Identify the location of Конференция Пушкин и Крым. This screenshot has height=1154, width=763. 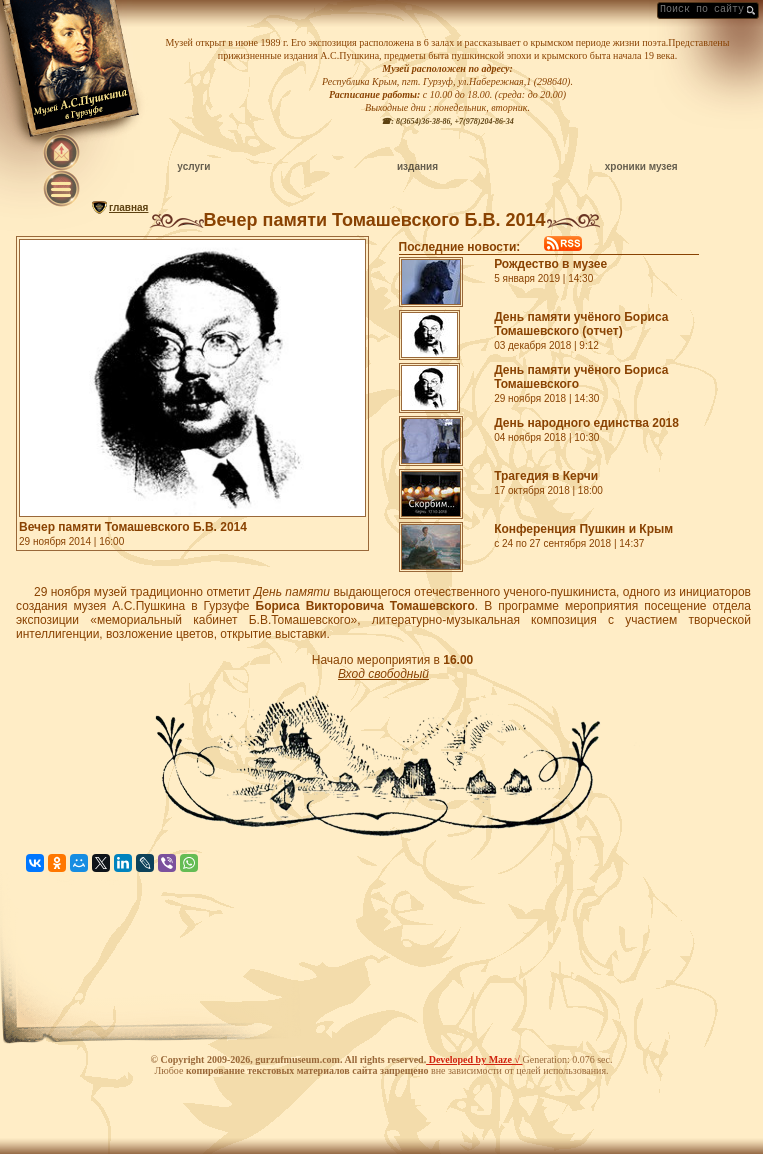
(583, 529).